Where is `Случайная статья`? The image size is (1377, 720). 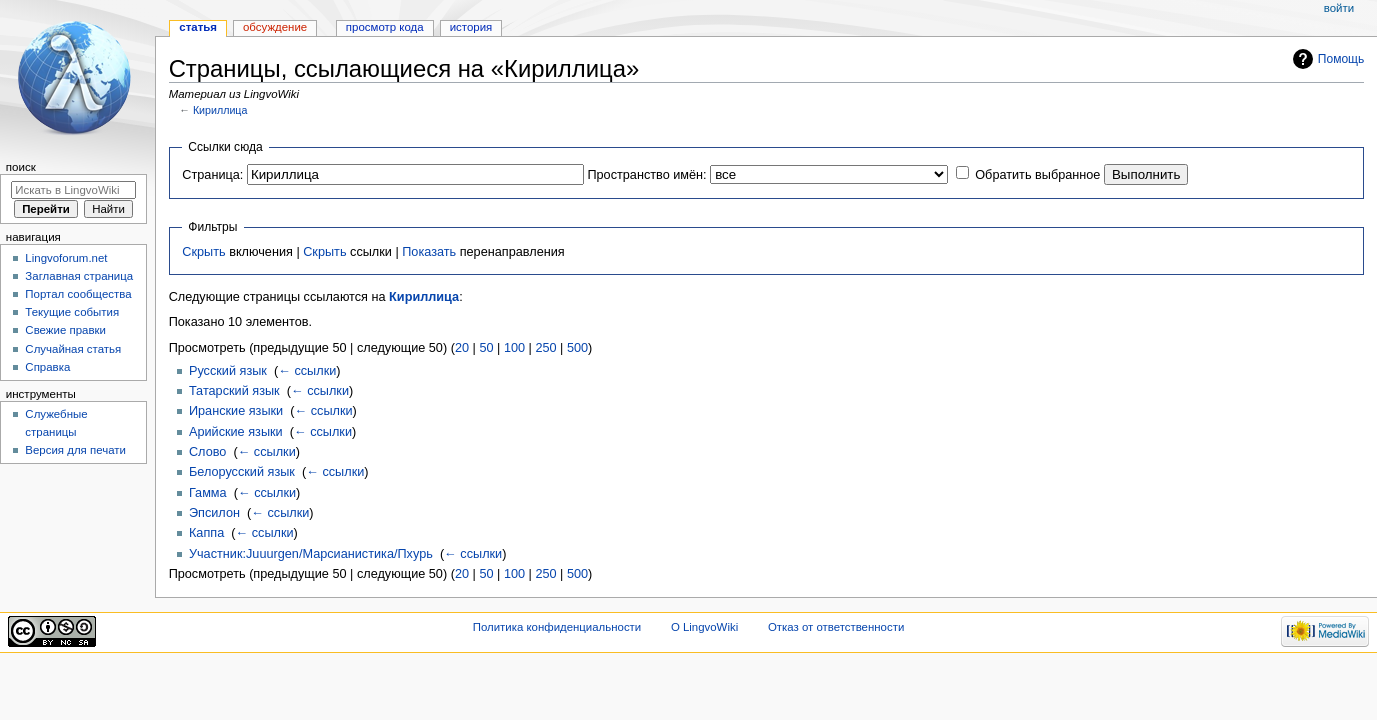
Случайная статья is located at coordinates (73, 349).